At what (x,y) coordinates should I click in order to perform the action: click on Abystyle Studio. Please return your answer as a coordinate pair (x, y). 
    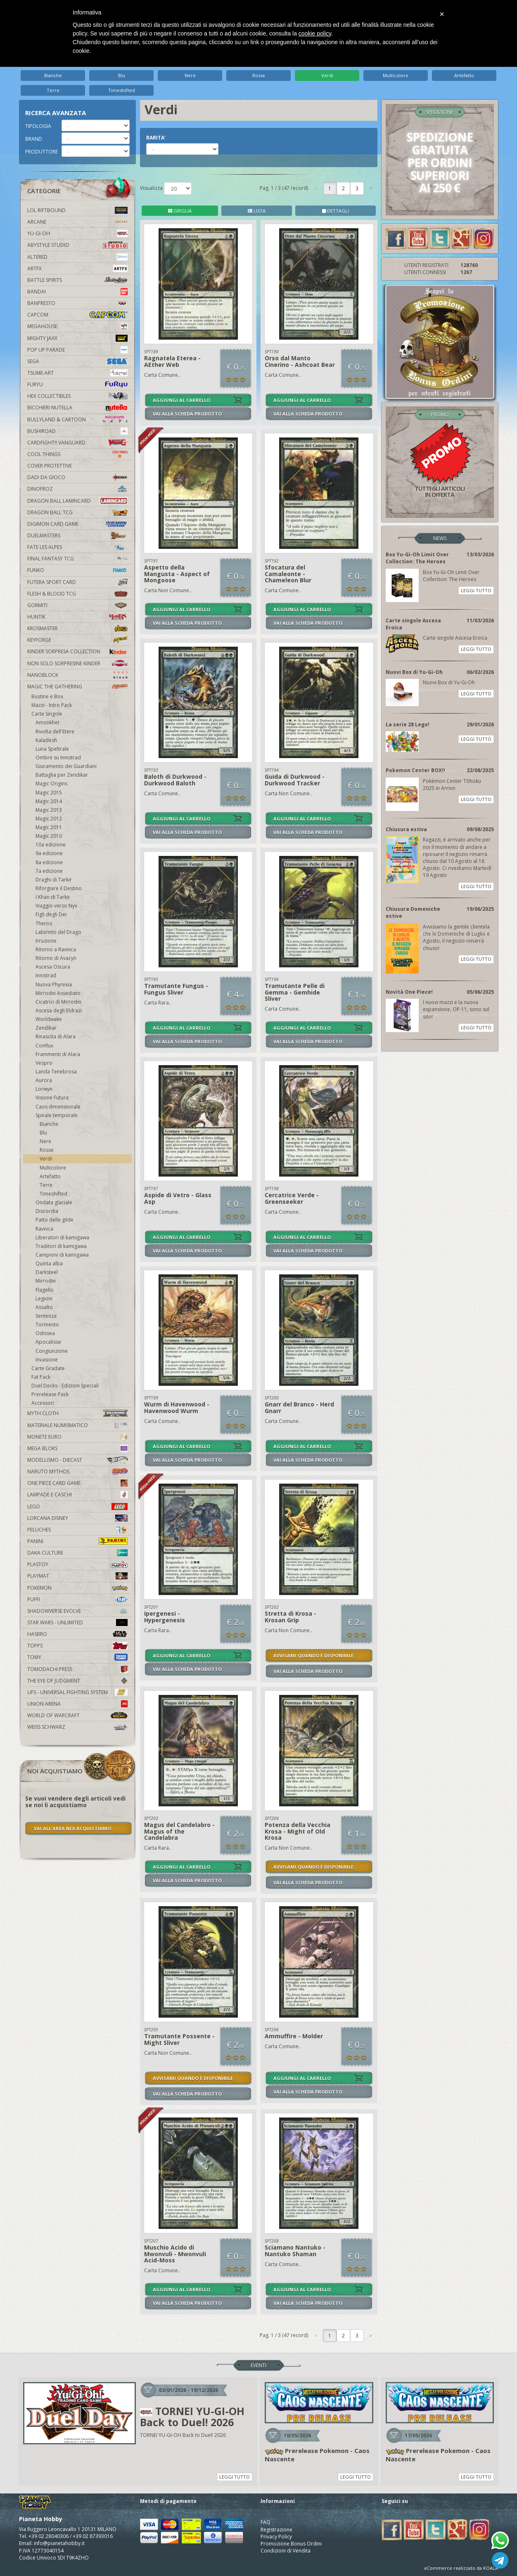
    Looking at the image, I should click on (77, 244).